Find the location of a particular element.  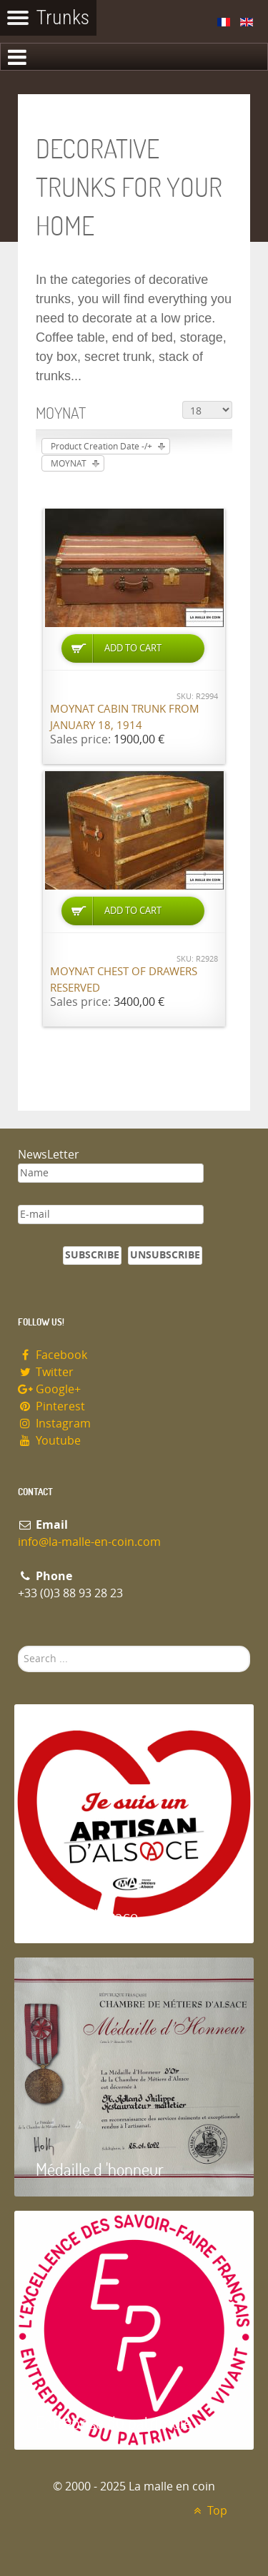

info@la-malle-en-coin.com is located at coordinates (89, 1542).